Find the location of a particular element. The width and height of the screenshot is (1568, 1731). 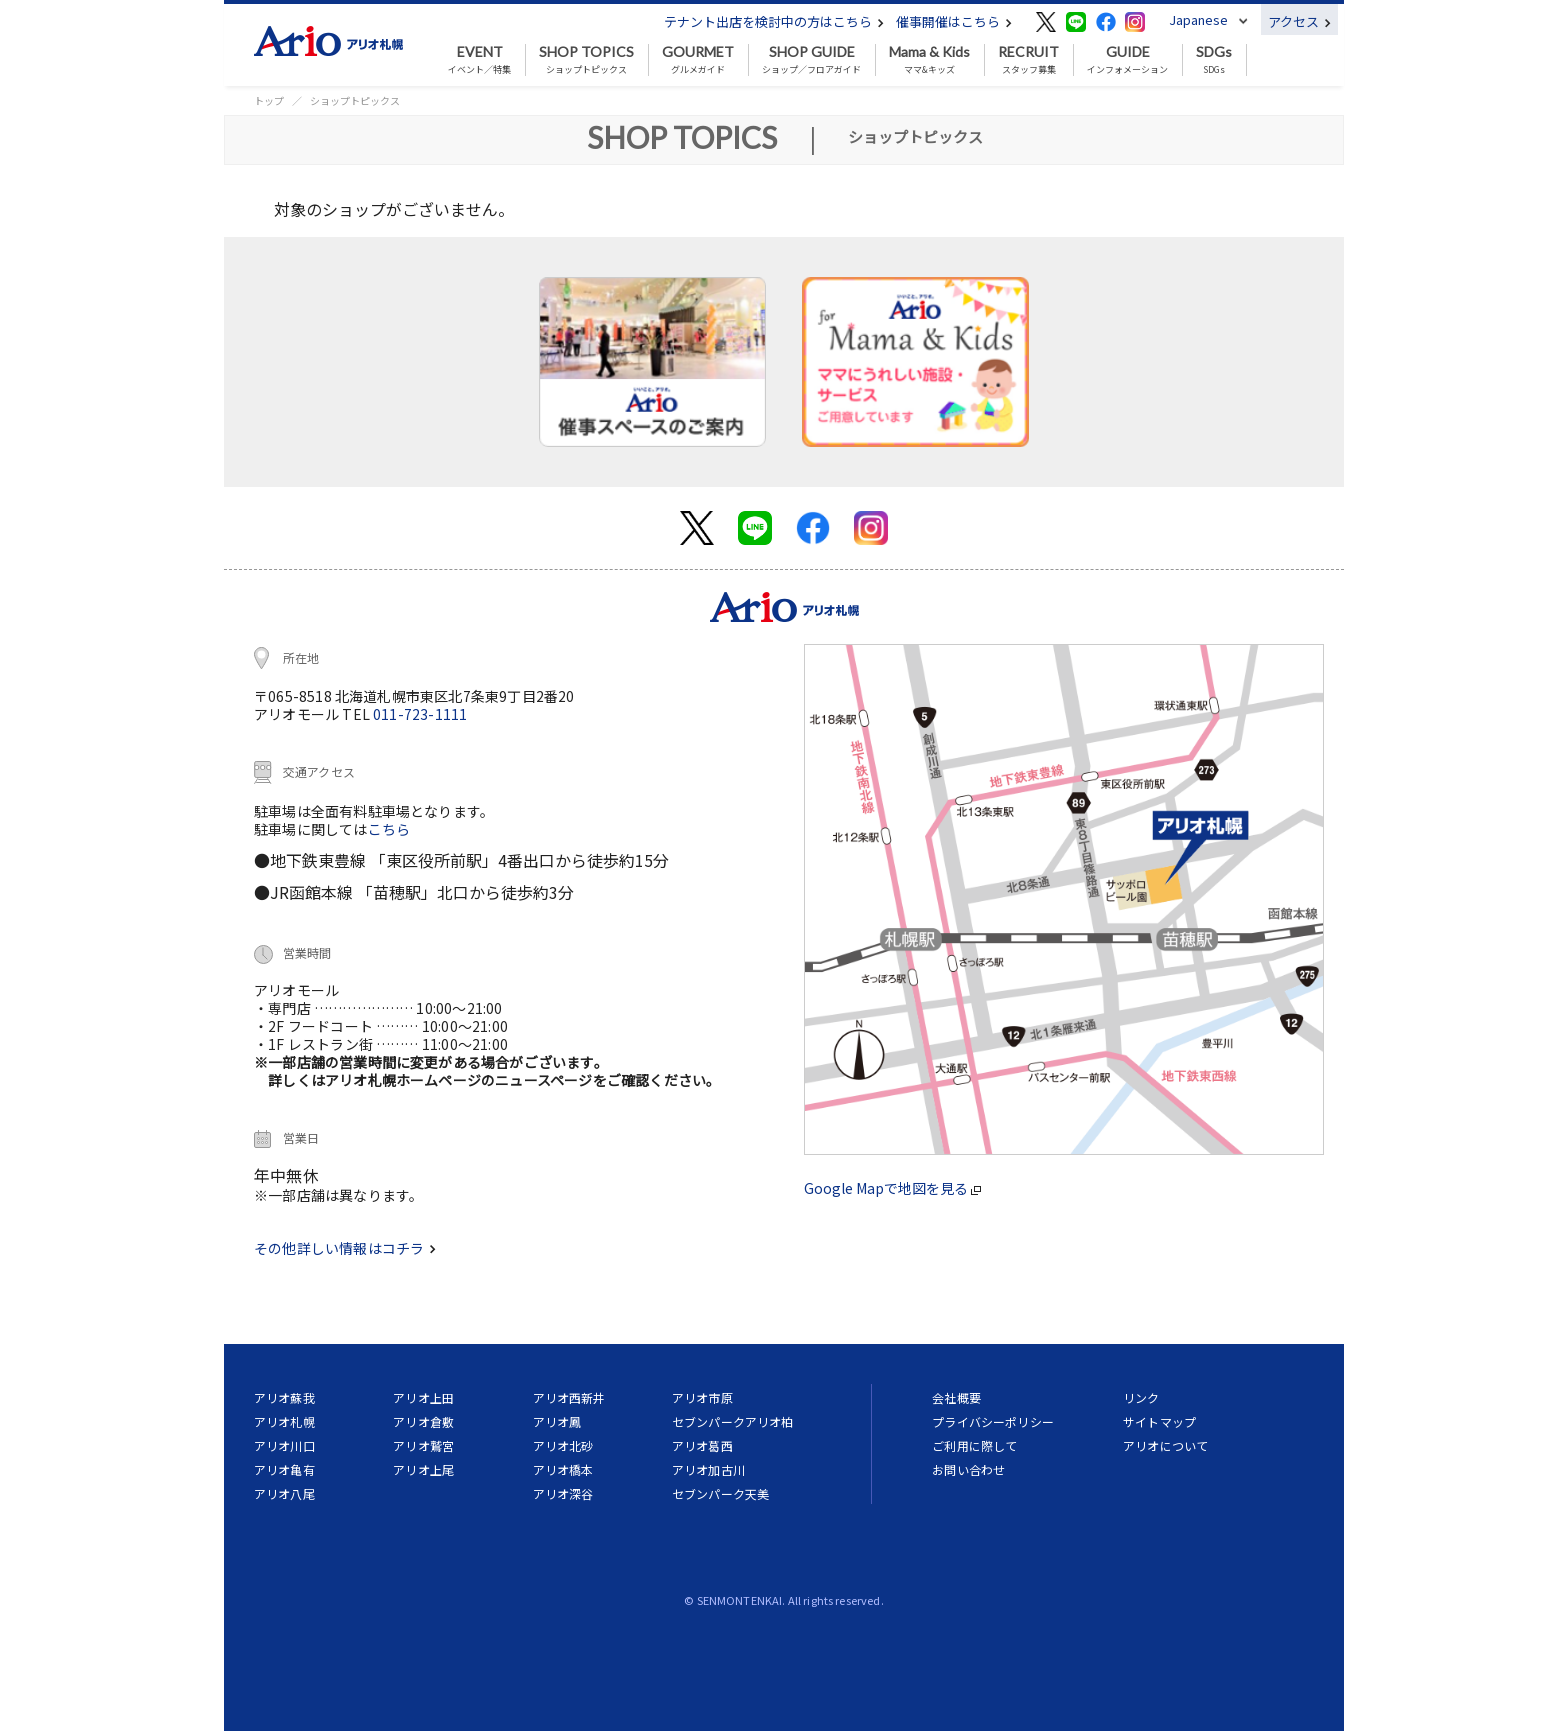

アリオ葛西 is located at coordinates (702, 1445).